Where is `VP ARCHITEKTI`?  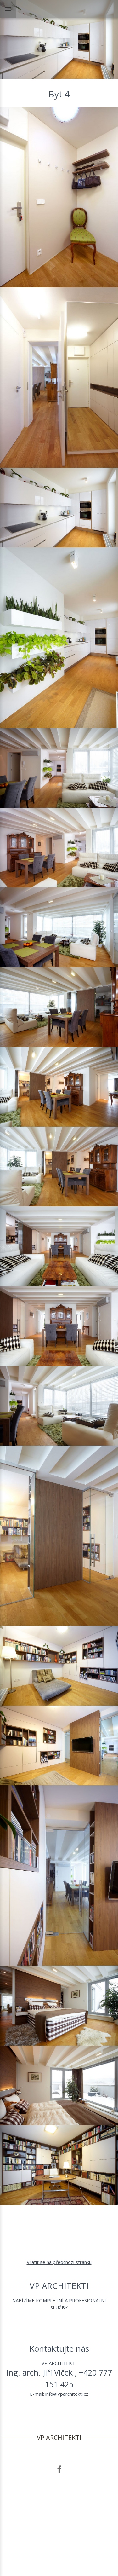
VP ARCHITEKTI is located at coordinates (59, 2437).